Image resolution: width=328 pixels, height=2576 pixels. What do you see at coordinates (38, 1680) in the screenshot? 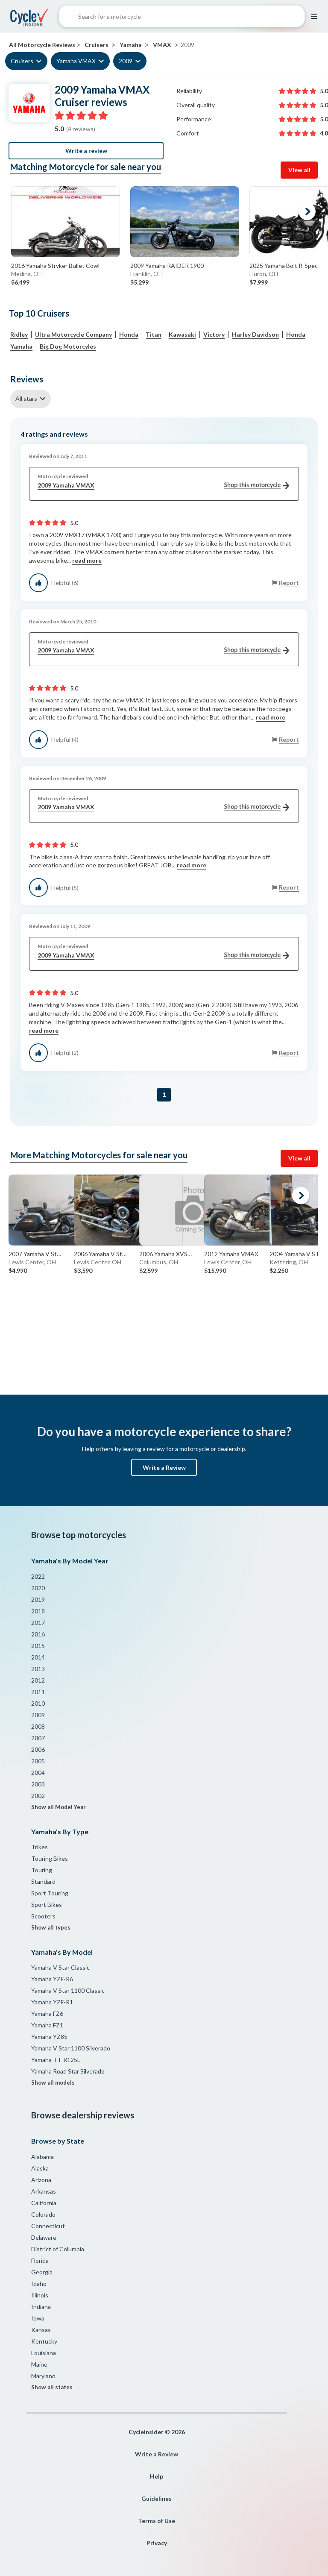
I see `2012` at bounding box center [38, 1680].